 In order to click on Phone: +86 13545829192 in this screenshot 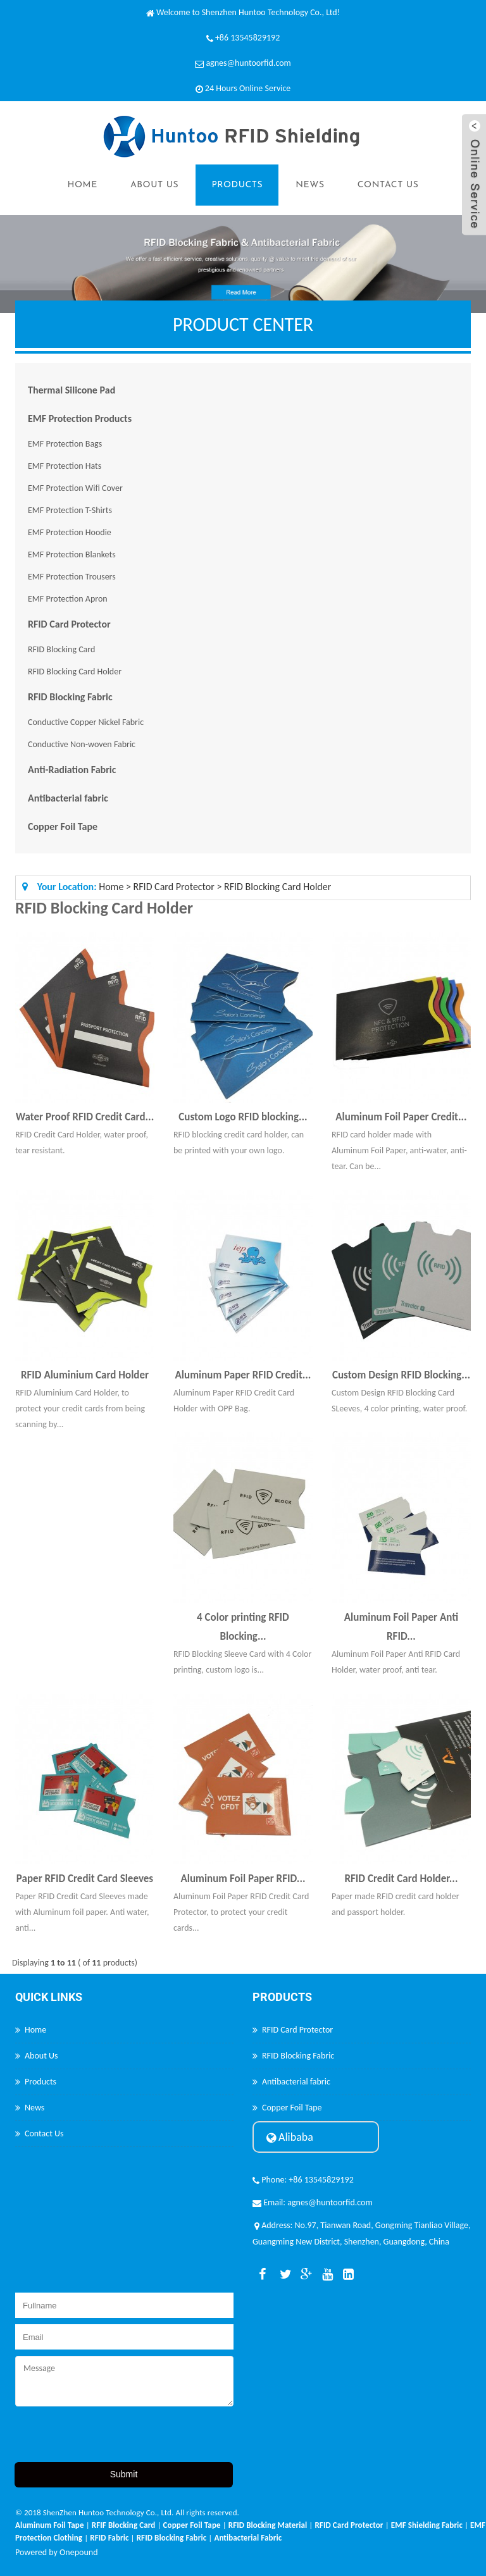, I will do `click(303, 2179)`.